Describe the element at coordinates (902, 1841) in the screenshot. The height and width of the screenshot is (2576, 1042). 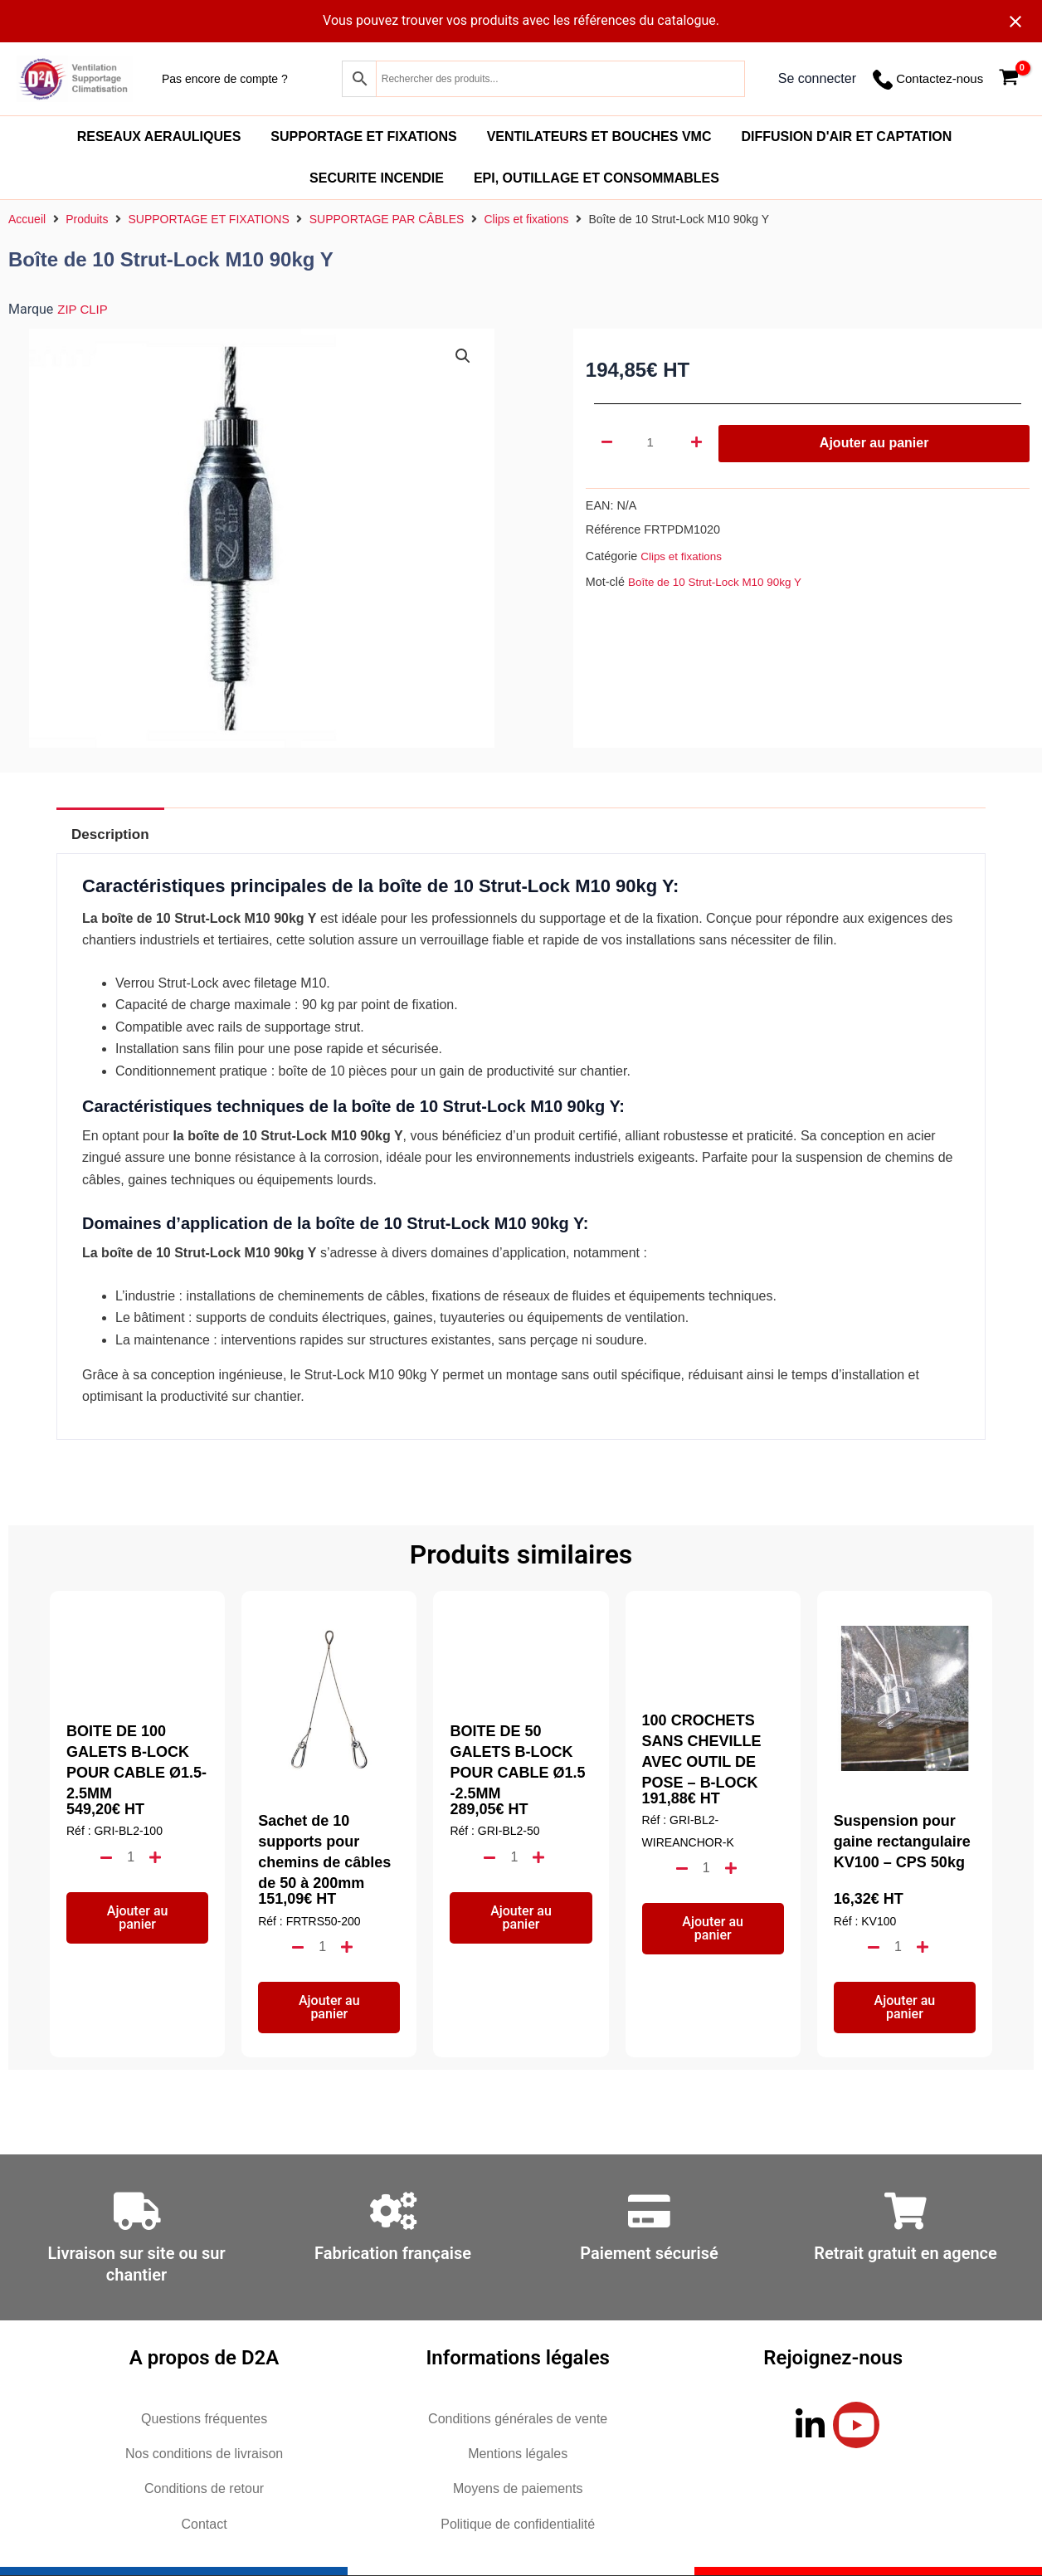
I see `Suspension pour gaine rectangulaire KV100 – CPS 50kg` at that location.